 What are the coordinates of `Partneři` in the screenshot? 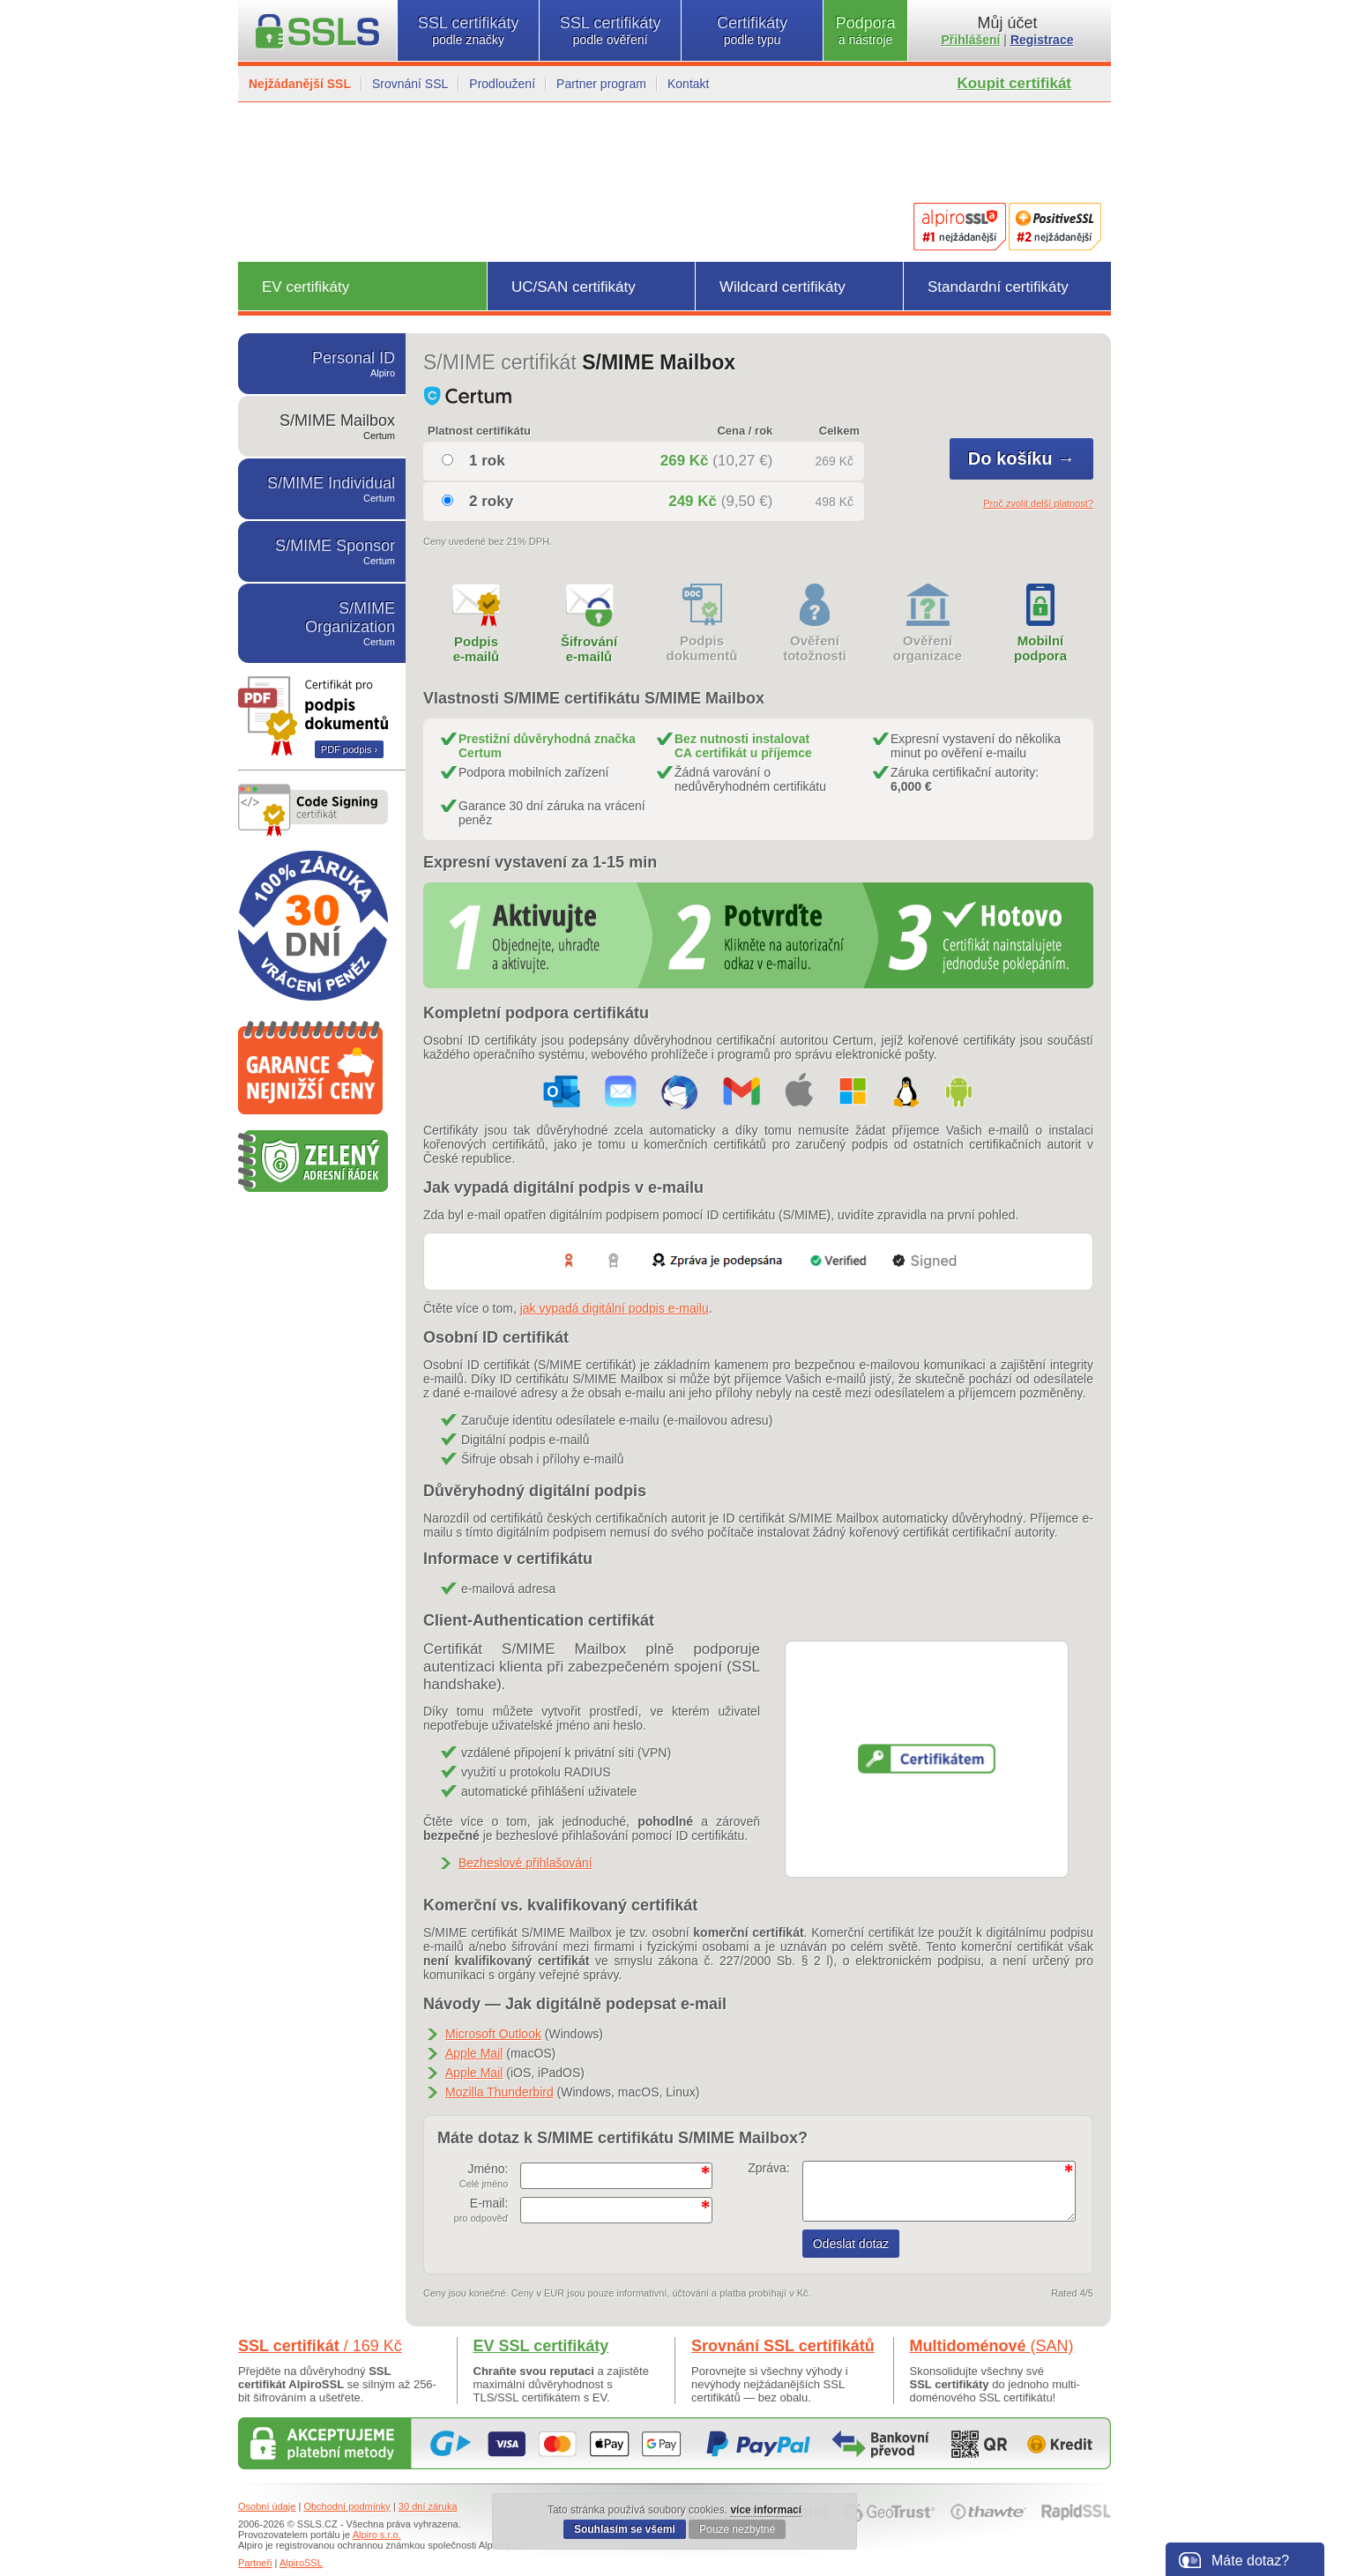 It's located at (255, 2562).